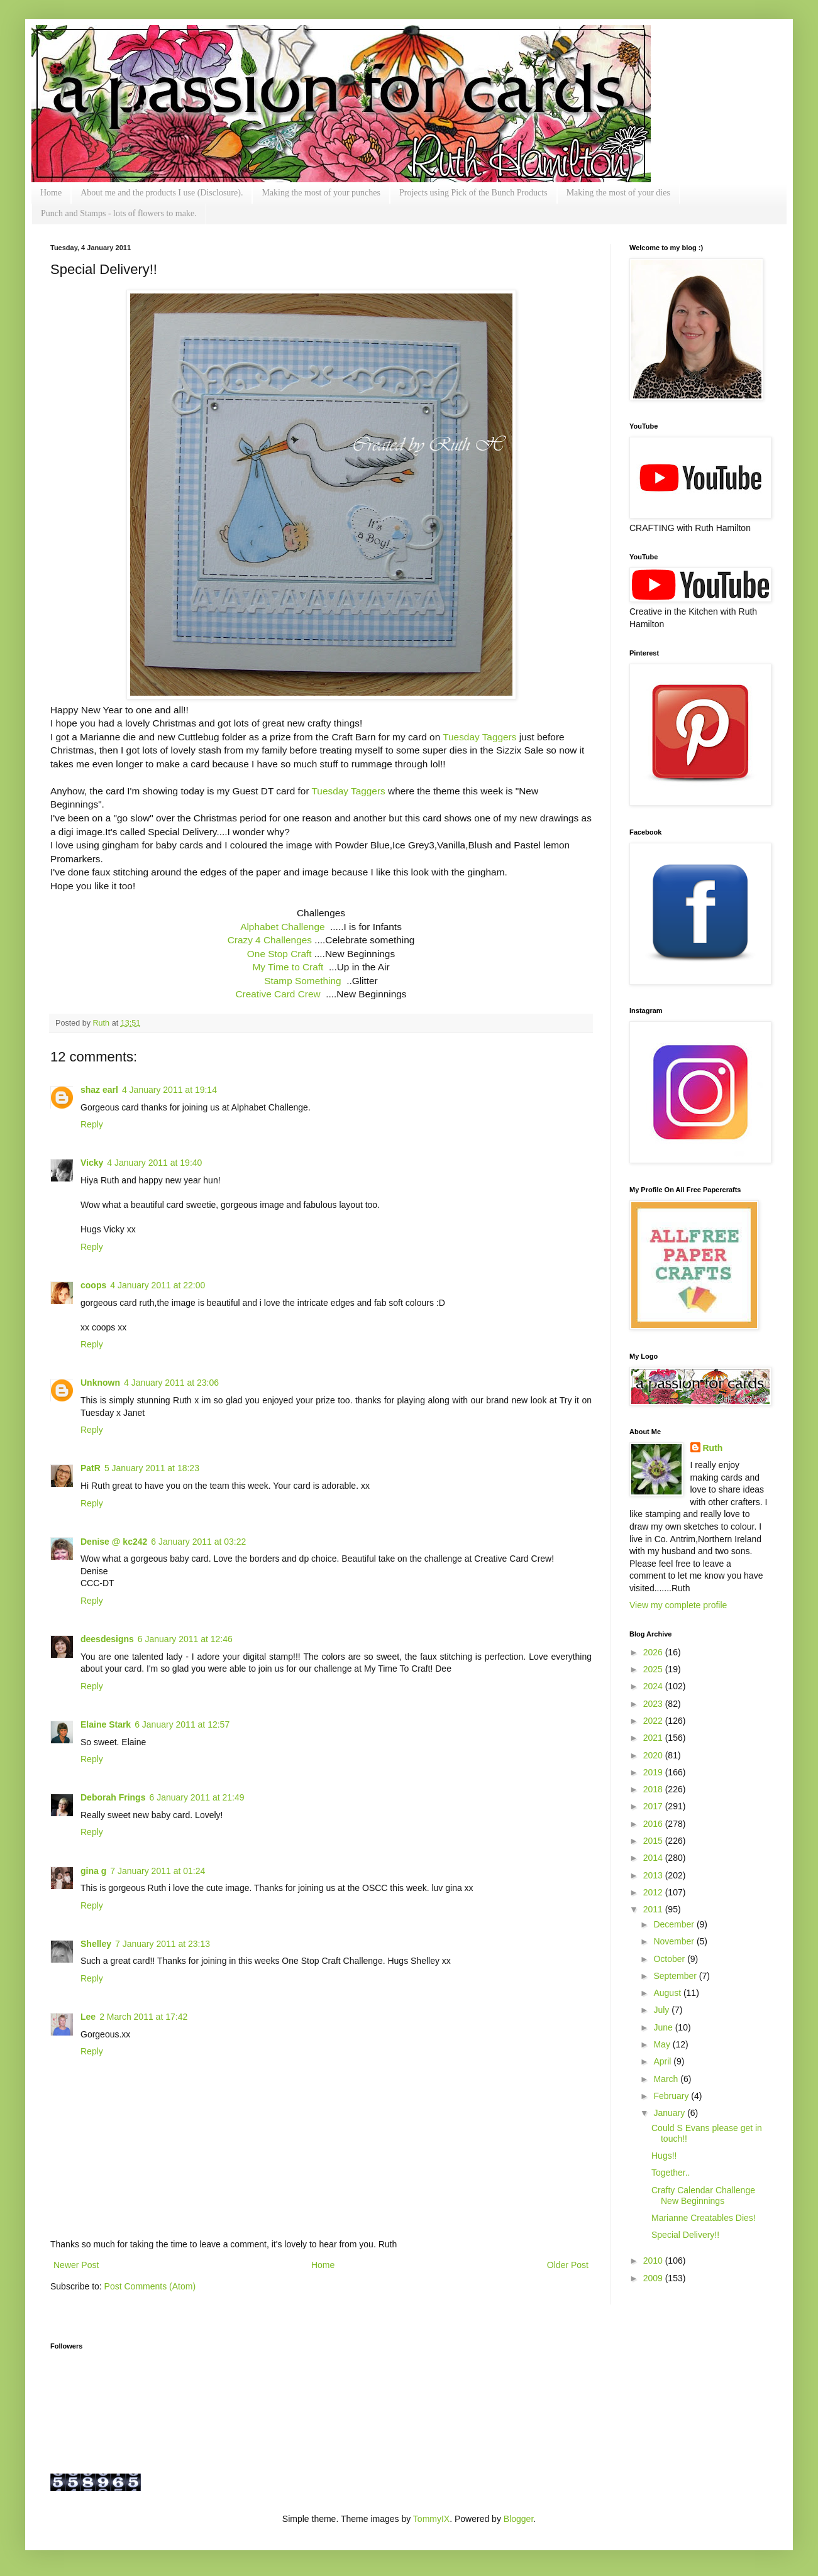 This screenshot has height=2576, width=818. Describe the element at coordinates (654, 1858) in the screenshot. I see `2014` at that location.